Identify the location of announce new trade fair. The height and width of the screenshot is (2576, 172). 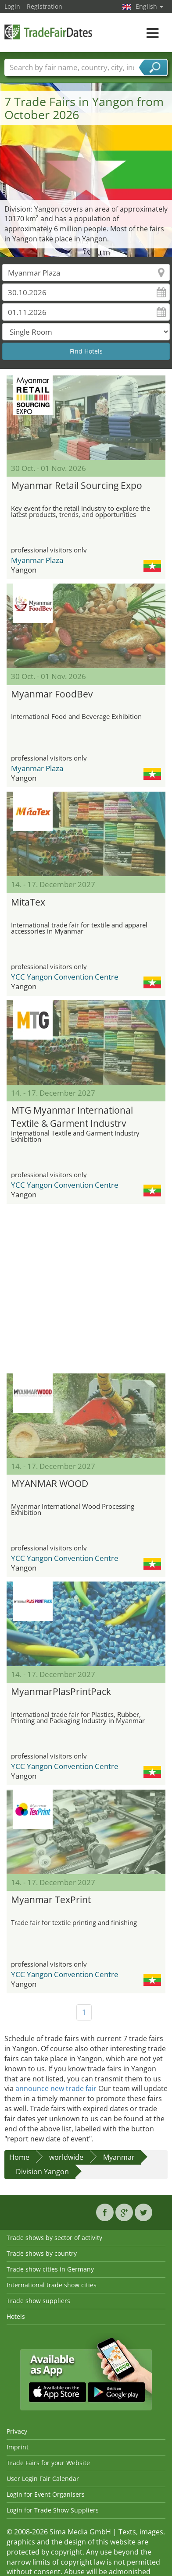
(56, 2088).